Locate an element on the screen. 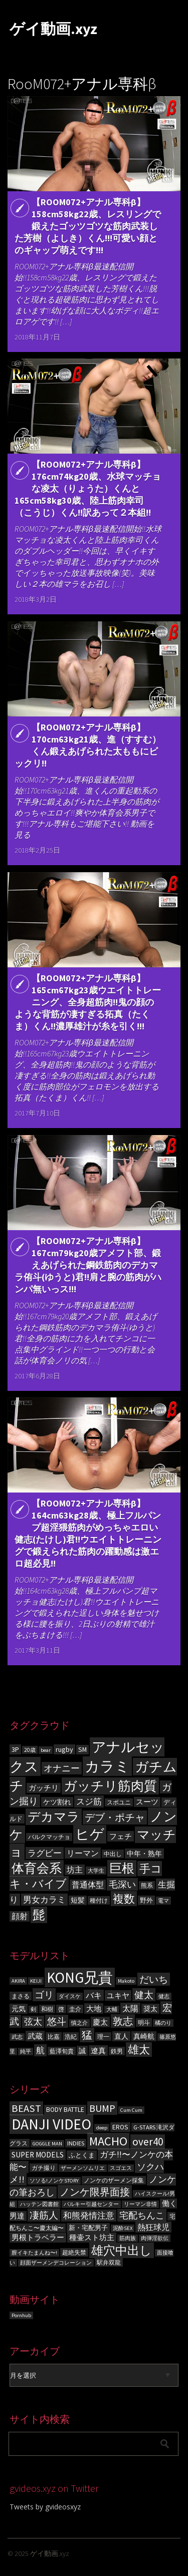 Image resolution: width=188 pixels, height=2576 pixels. 凄筋人 [凄筋人 (13個の項目)] is located at coordinates (44, 2215).